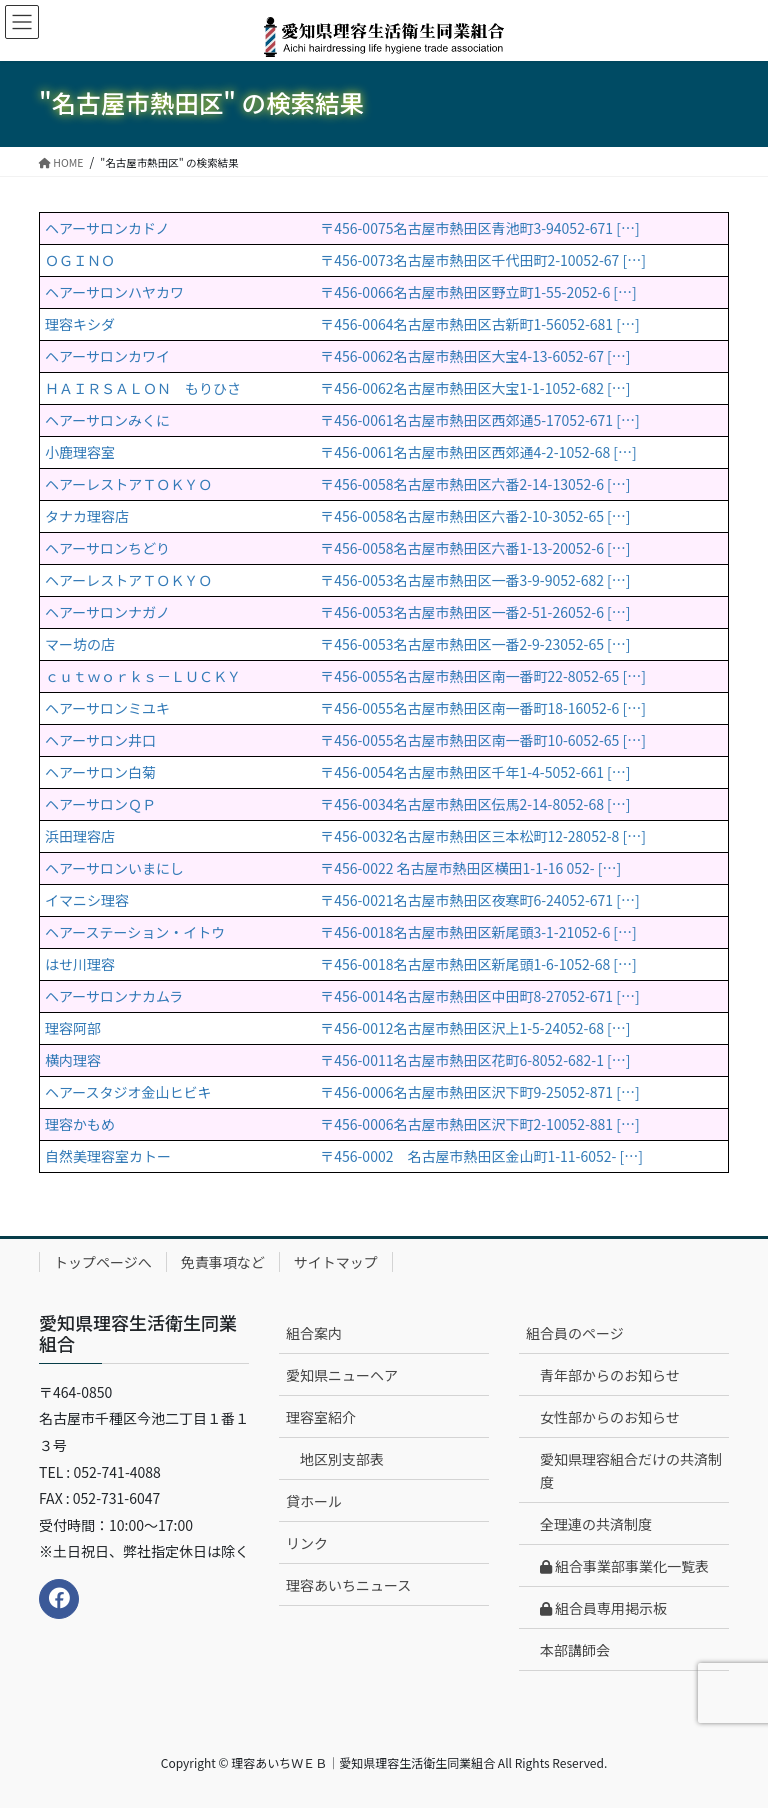  I want to click on トップページへ, so click(103, 1262).